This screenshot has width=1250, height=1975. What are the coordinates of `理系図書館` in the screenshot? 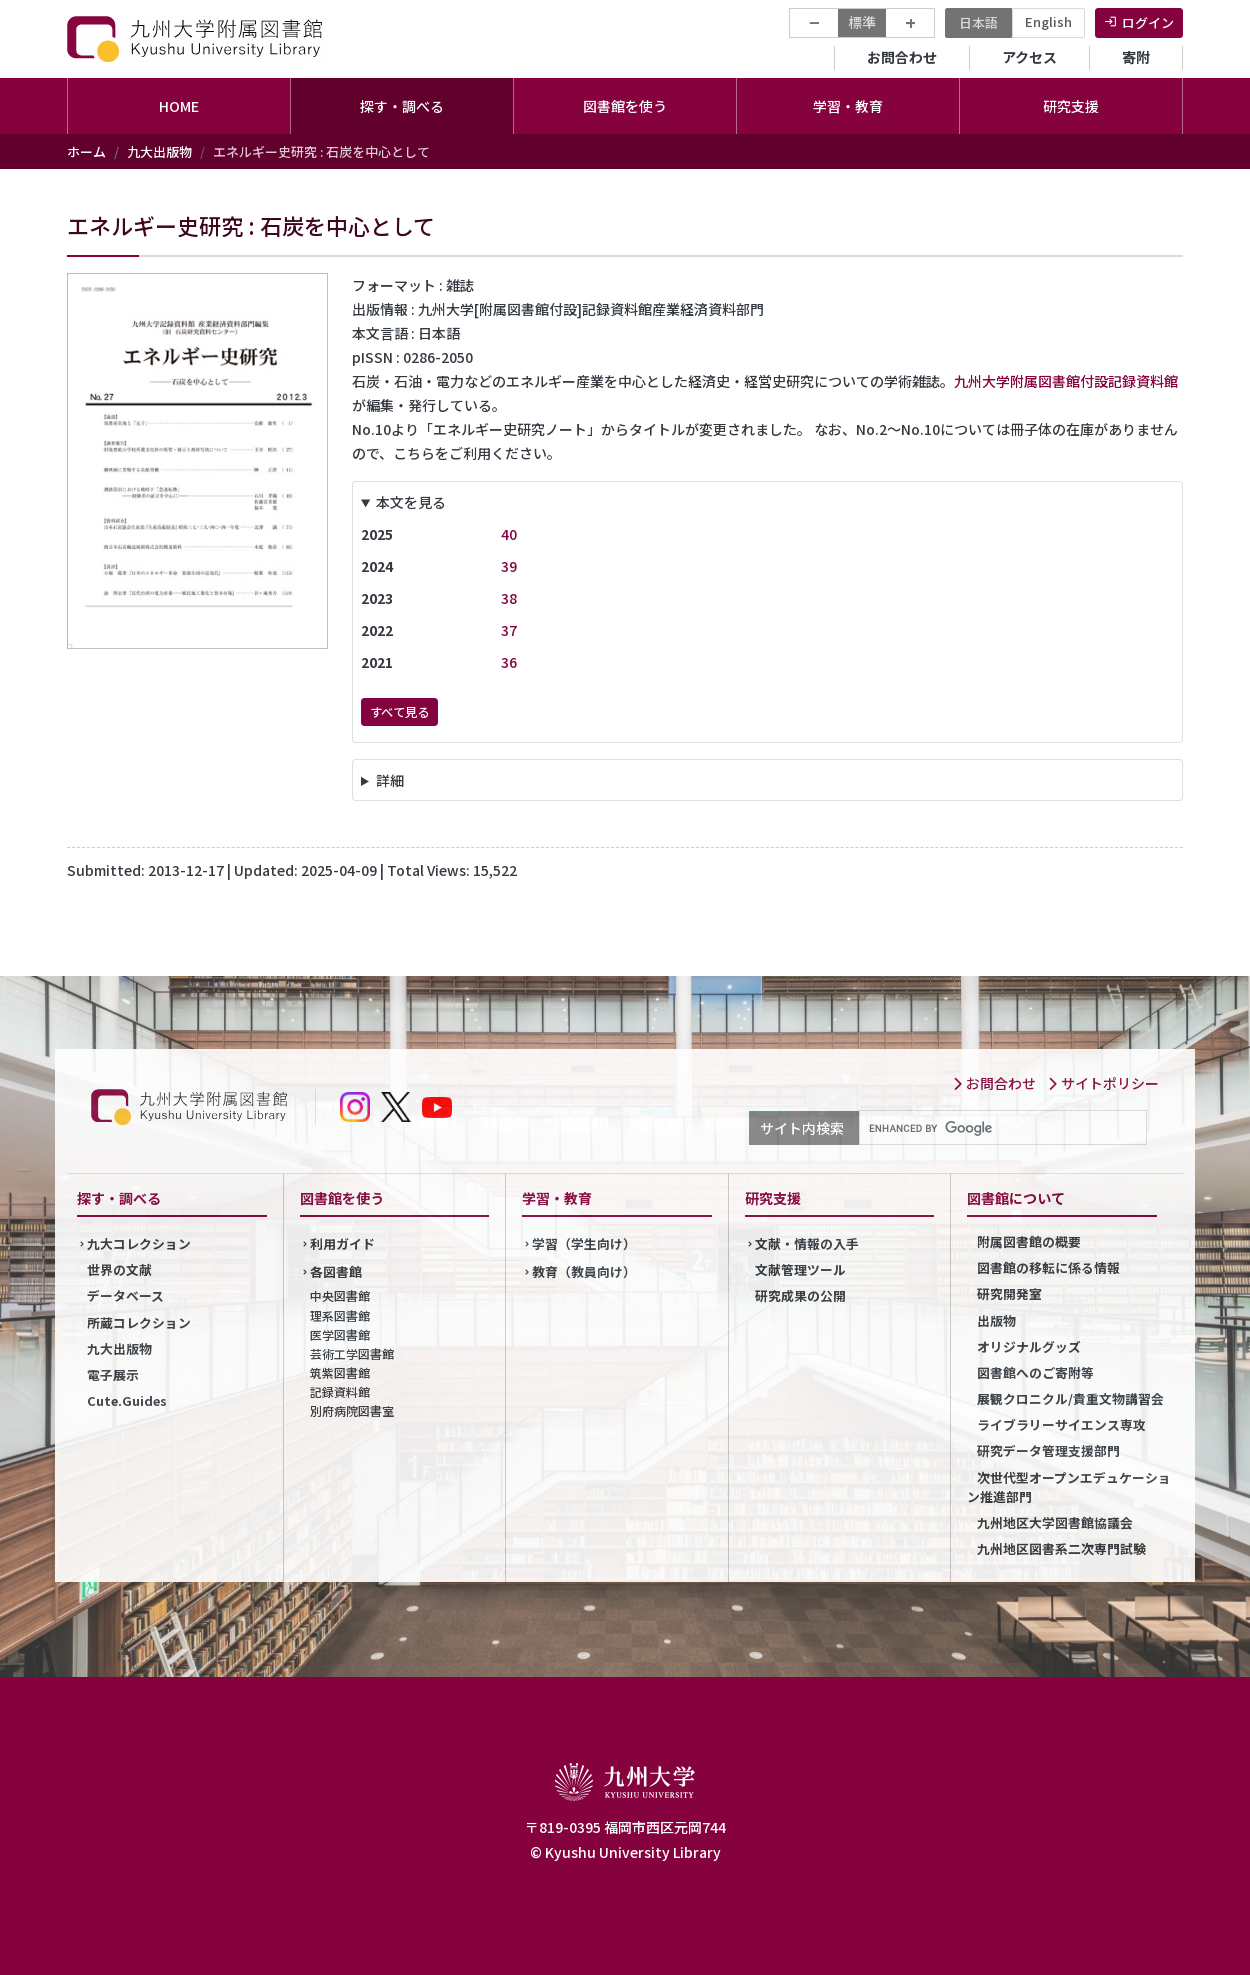 It's located at (340, 1315).